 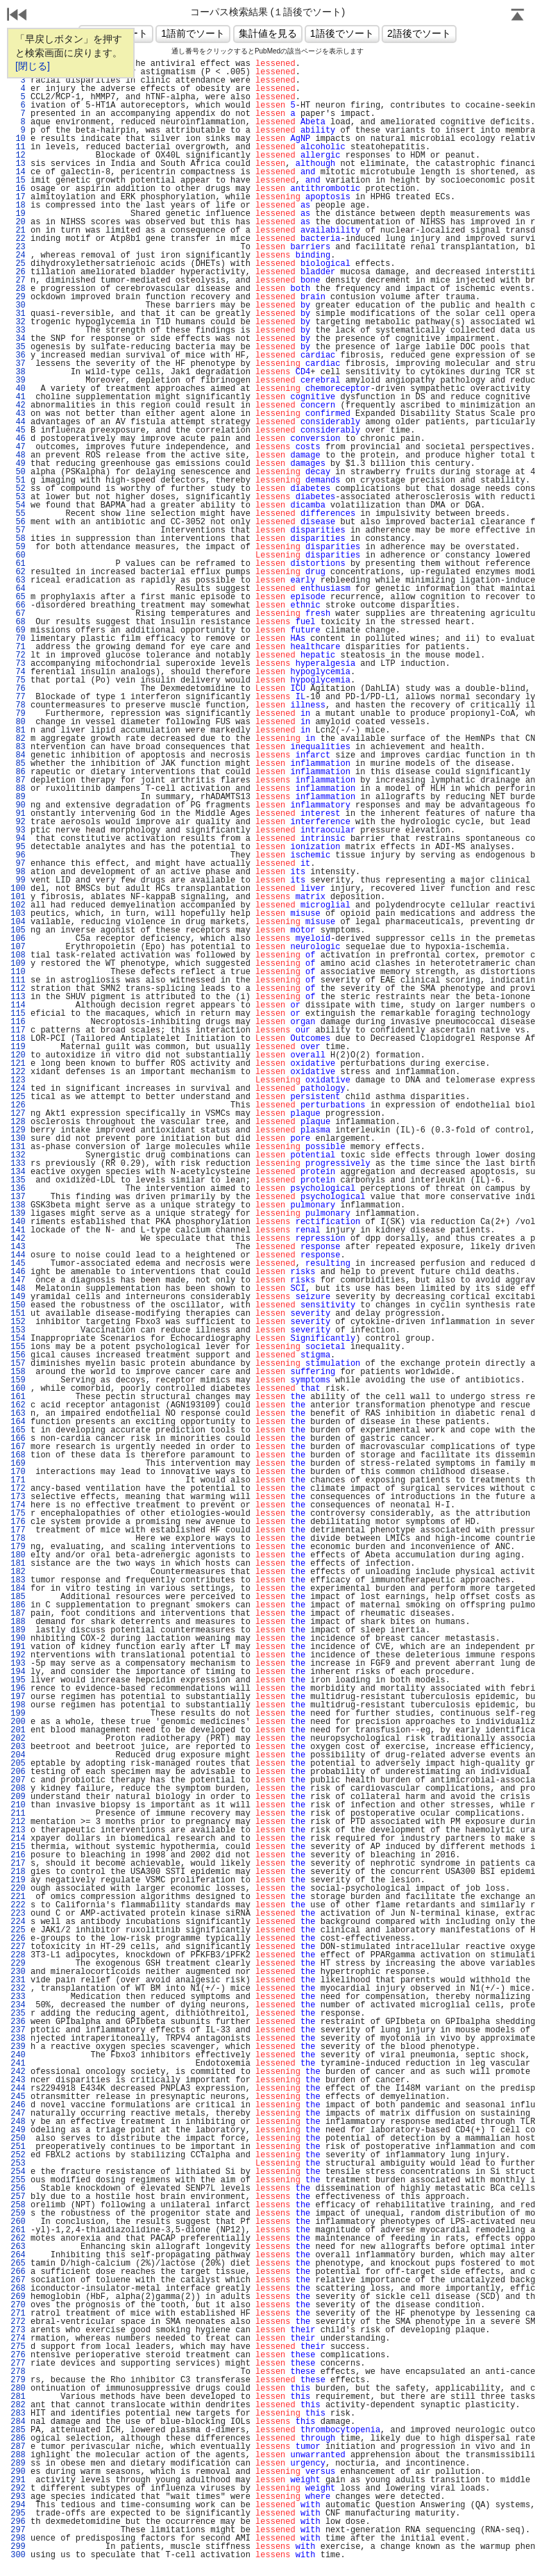 What do you see at coordinates (18, 414) in the screenshot?
I see `43` at bounding box center [18, 414].